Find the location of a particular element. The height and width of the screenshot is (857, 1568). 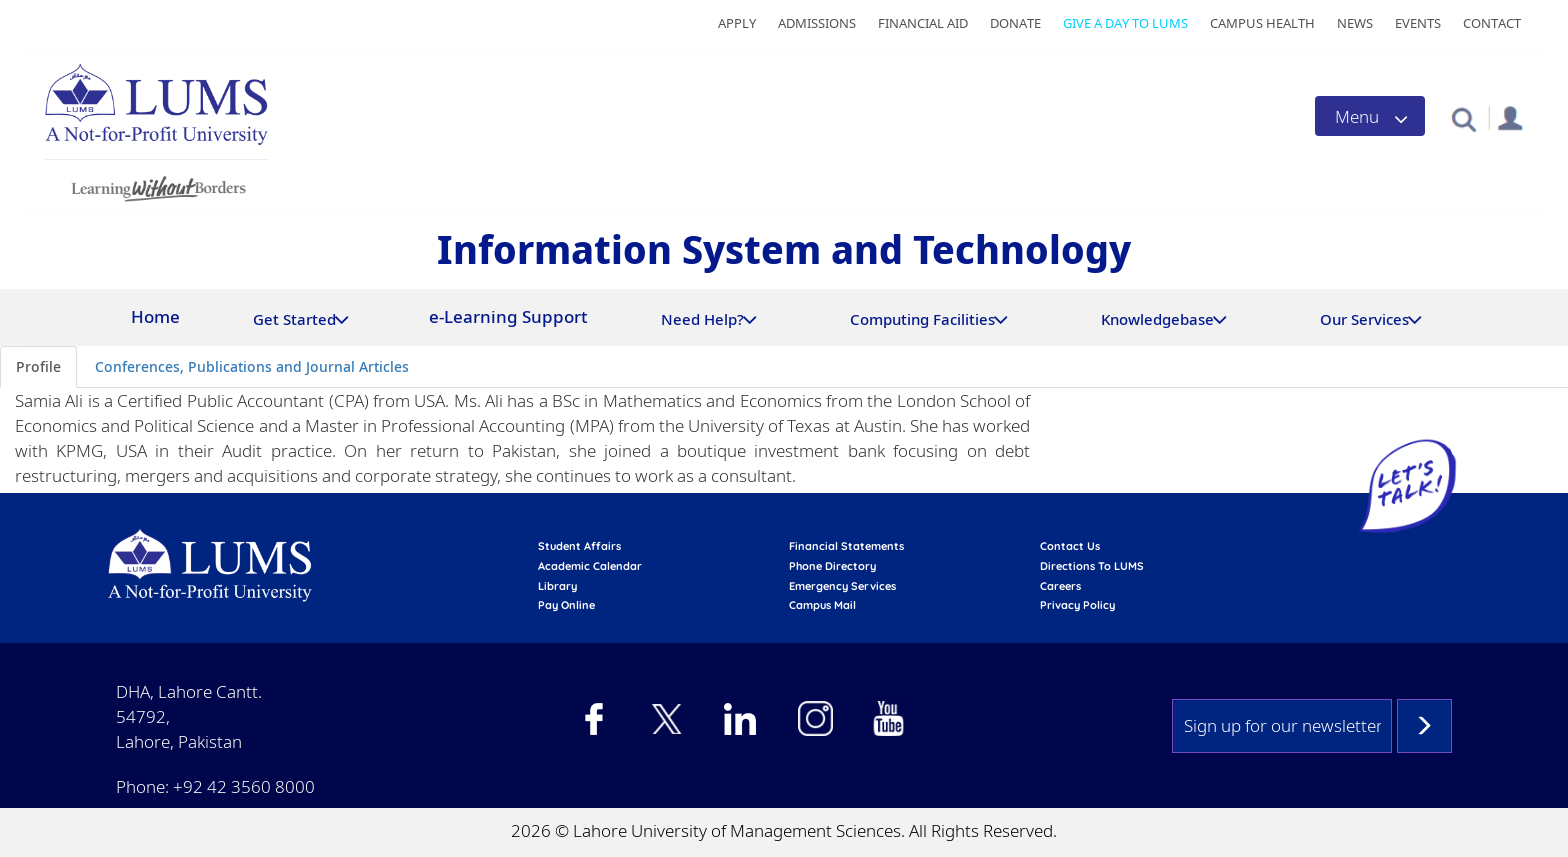

[button] is located at coordinates (1463, 118).